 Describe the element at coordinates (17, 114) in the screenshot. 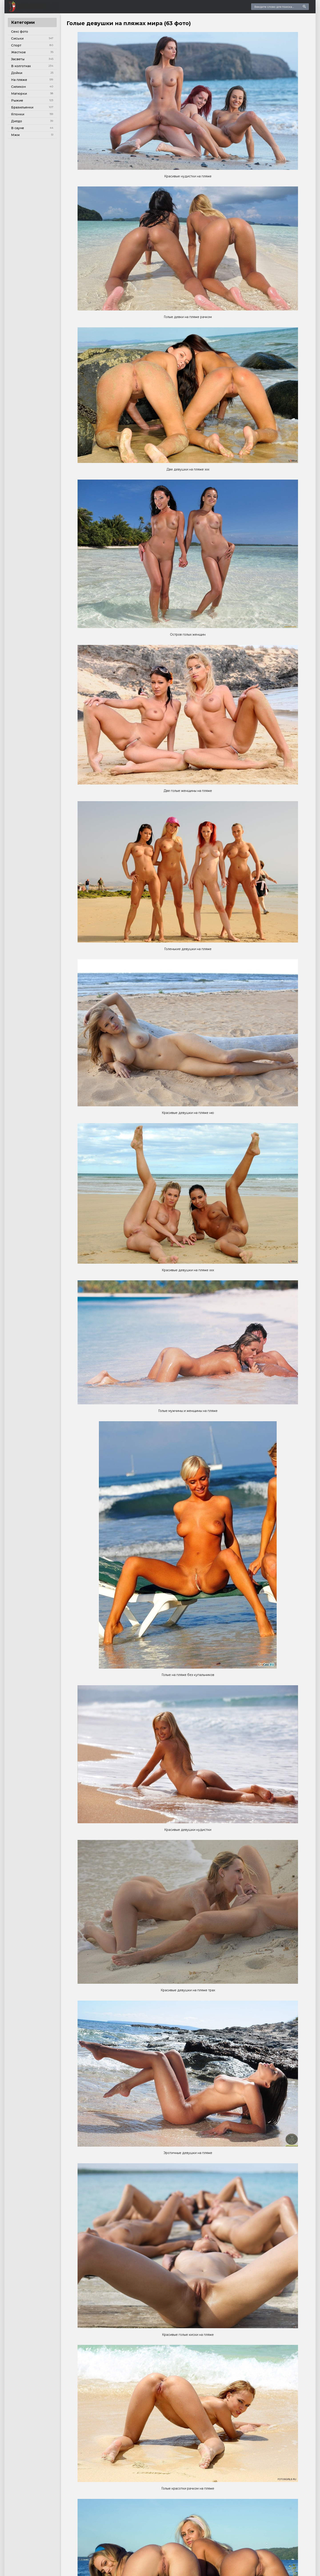

I see `Японки` at that location.